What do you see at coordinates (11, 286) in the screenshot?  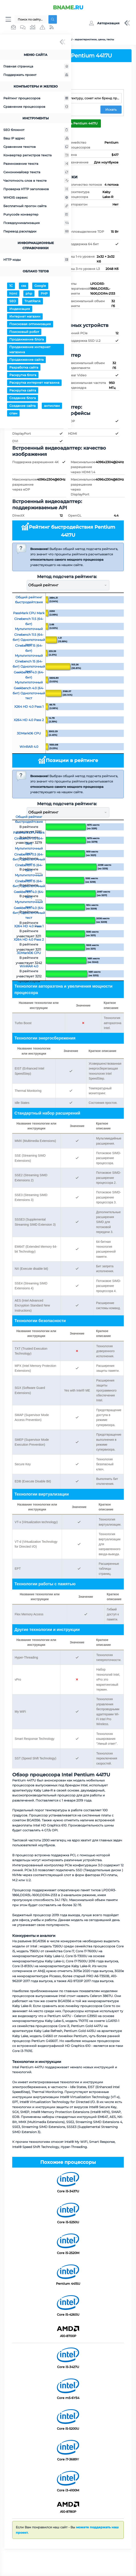 I see `1С` at bounding box center [11, 286].